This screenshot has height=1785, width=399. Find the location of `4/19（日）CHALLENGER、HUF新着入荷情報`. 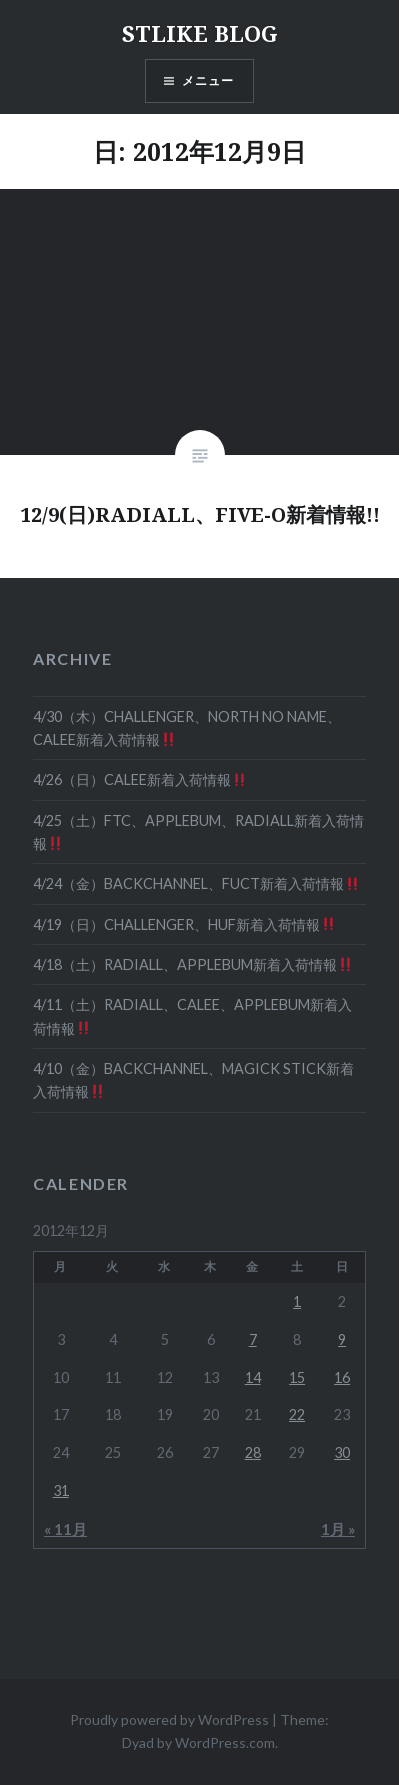

4/19（日）CHALLENGER、HUF新着入荷情報 is located at coordinates (184, 924).